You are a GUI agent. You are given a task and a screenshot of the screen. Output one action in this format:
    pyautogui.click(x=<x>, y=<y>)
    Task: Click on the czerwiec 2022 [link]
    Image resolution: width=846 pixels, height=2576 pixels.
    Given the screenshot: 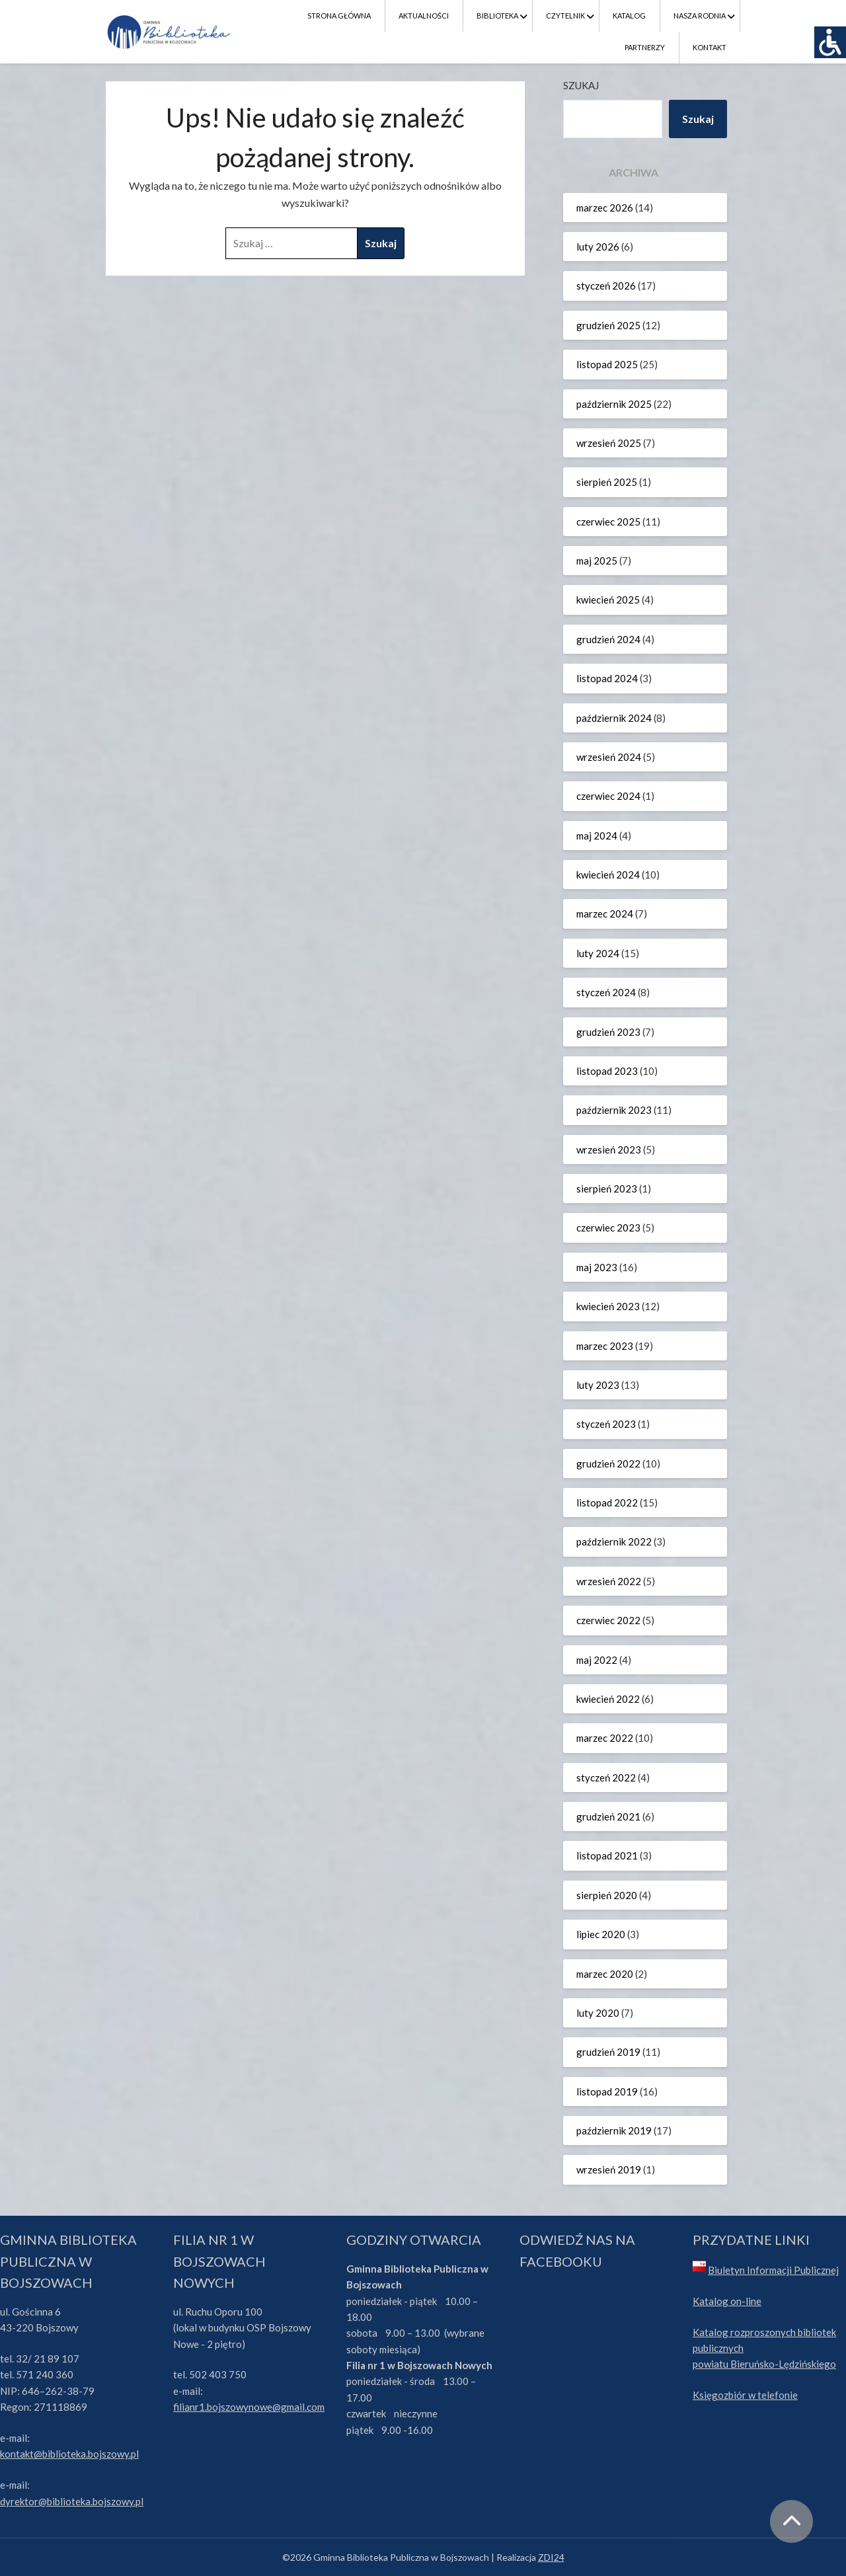 What is the action you would take?
    pyautogui.click(x=608, y=1620)
    